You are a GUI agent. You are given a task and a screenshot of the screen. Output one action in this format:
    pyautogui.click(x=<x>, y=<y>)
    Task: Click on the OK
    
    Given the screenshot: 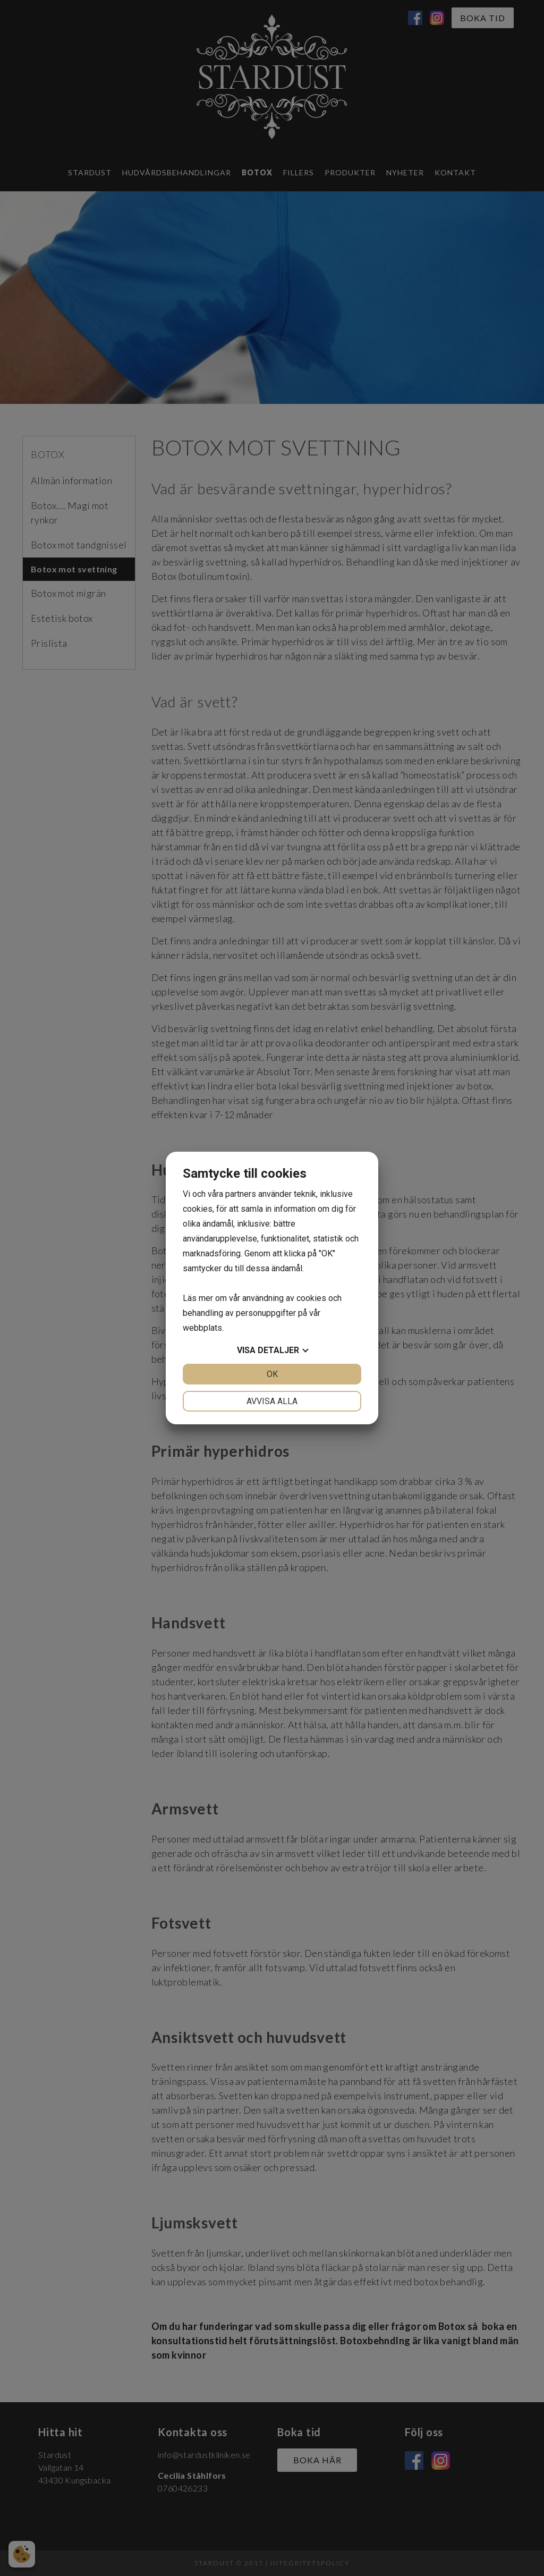 What is the action you would take?
    pyautogui.click(x=272, y=1374)
    